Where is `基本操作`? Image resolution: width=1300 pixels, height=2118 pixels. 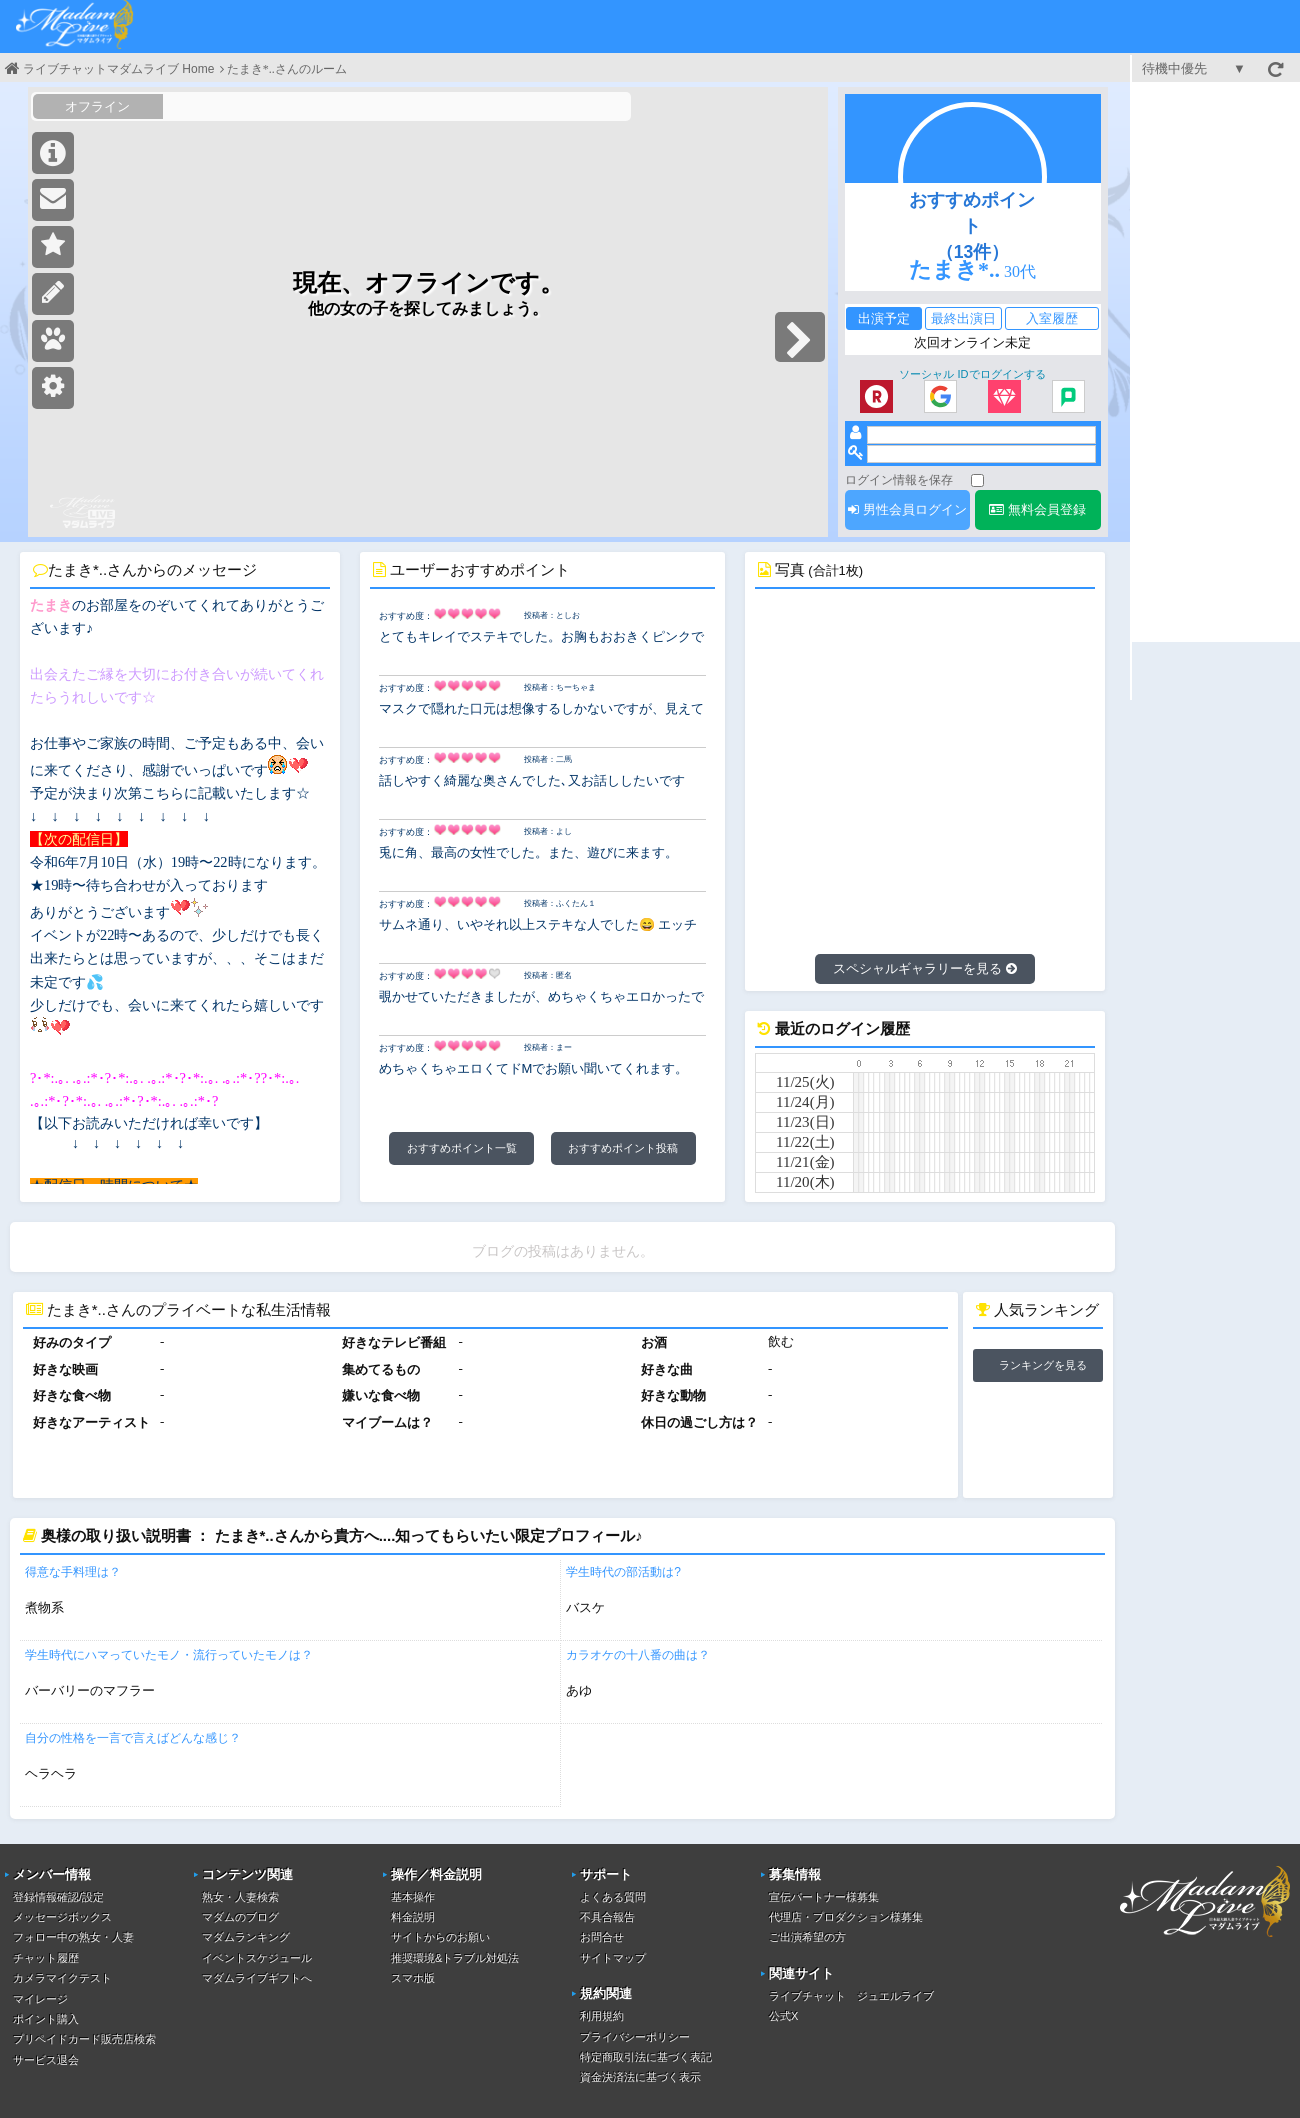 基本操作 is located at coordinates (413, 1897).